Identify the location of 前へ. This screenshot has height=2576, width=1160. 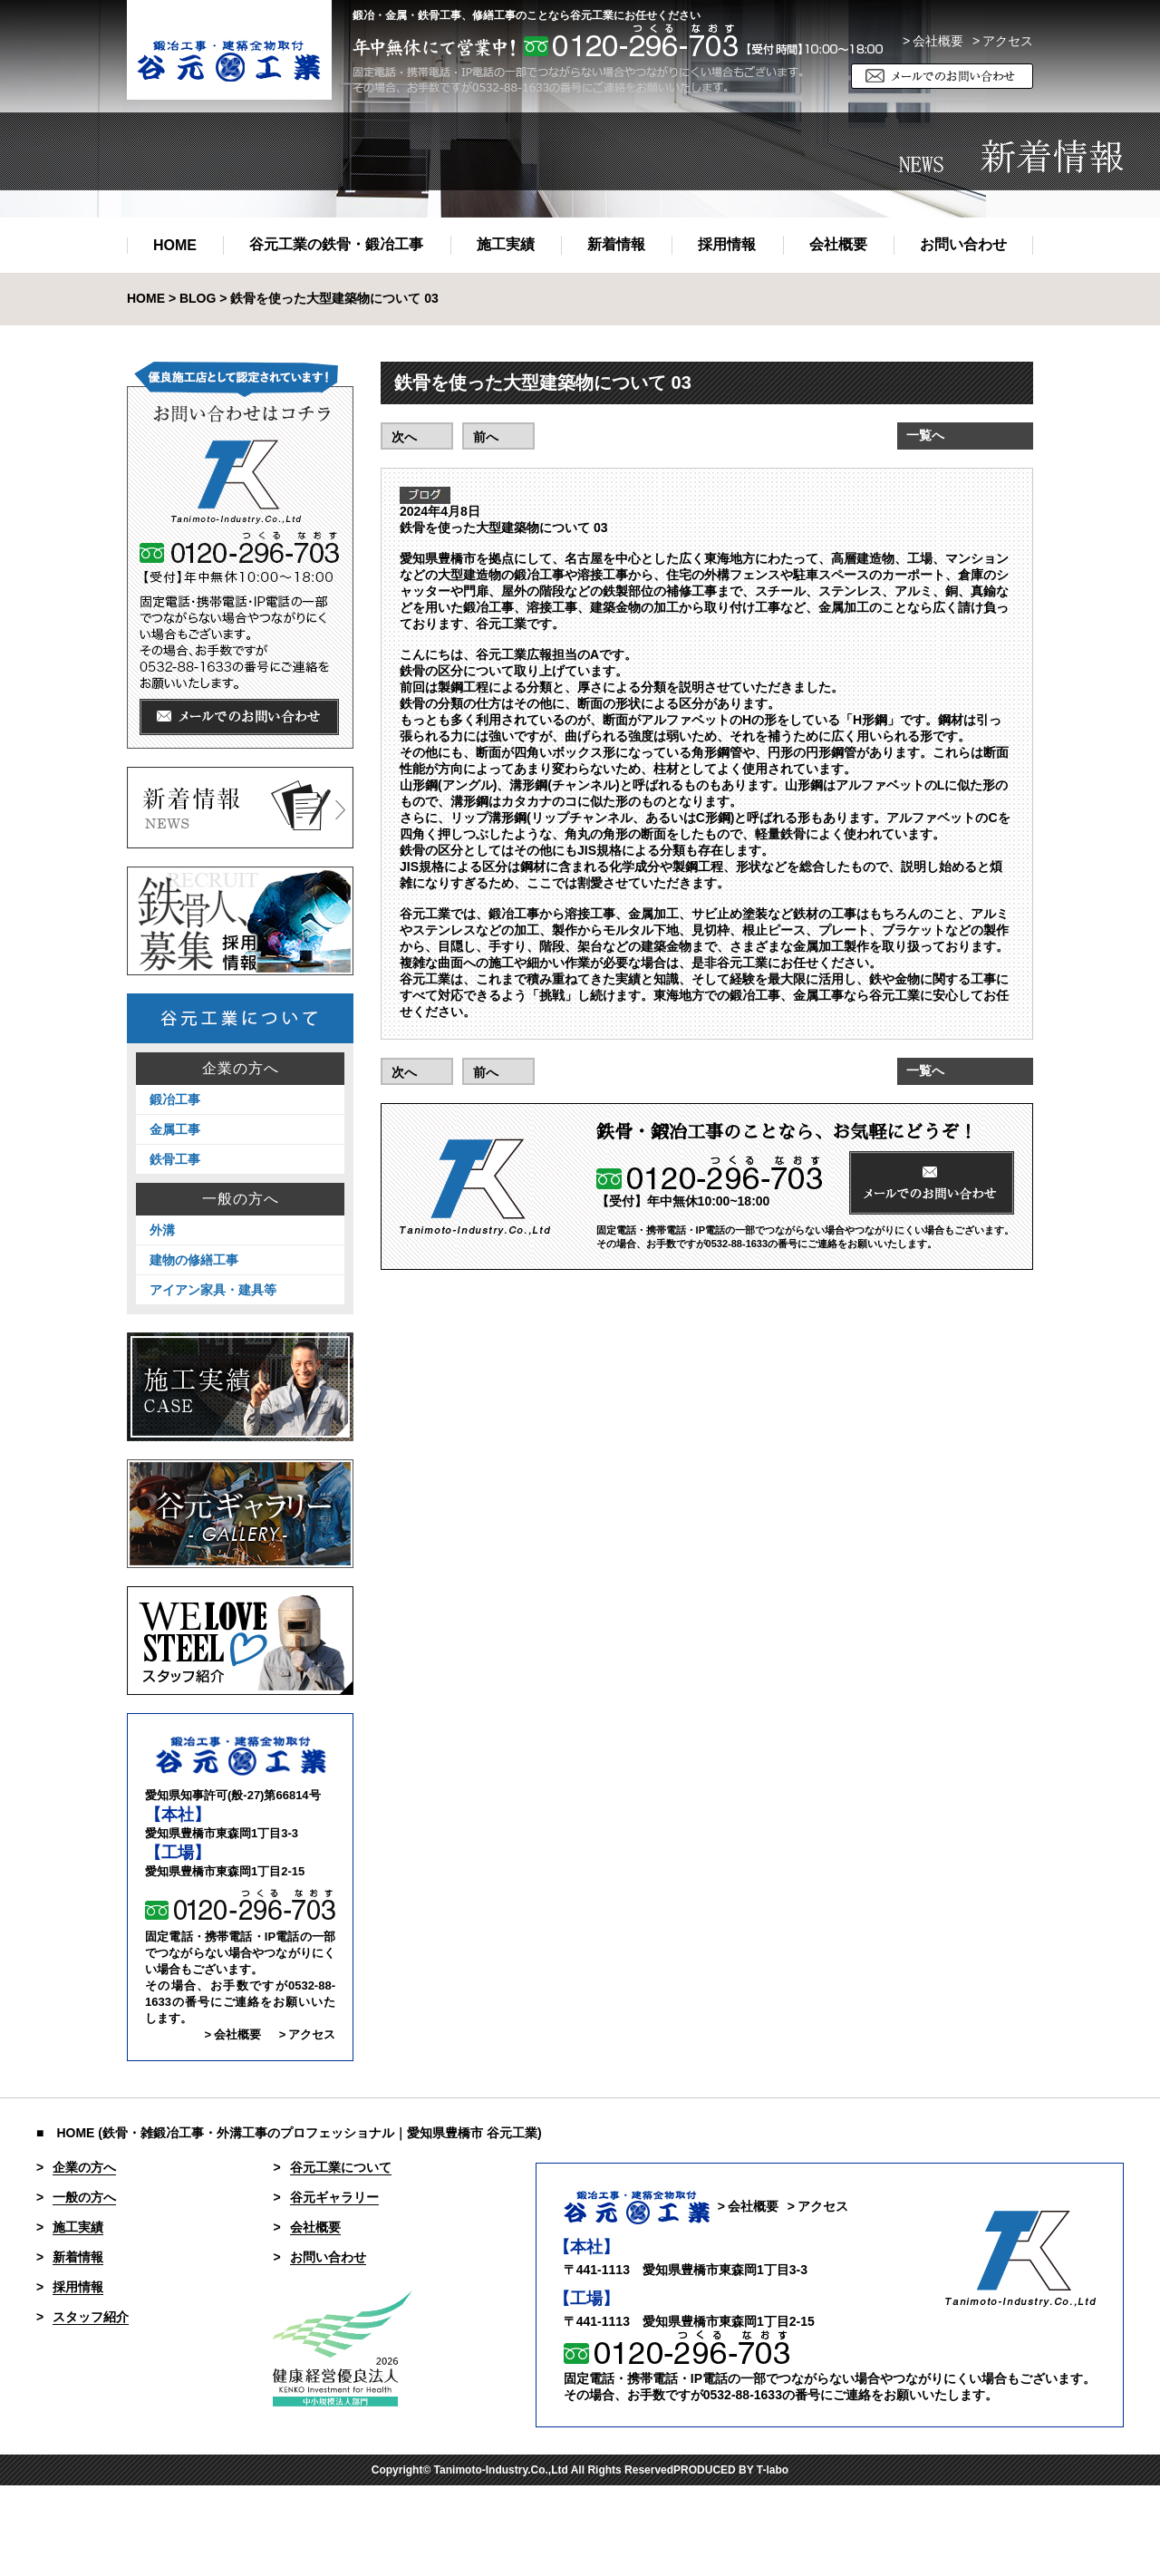
(485, 437).